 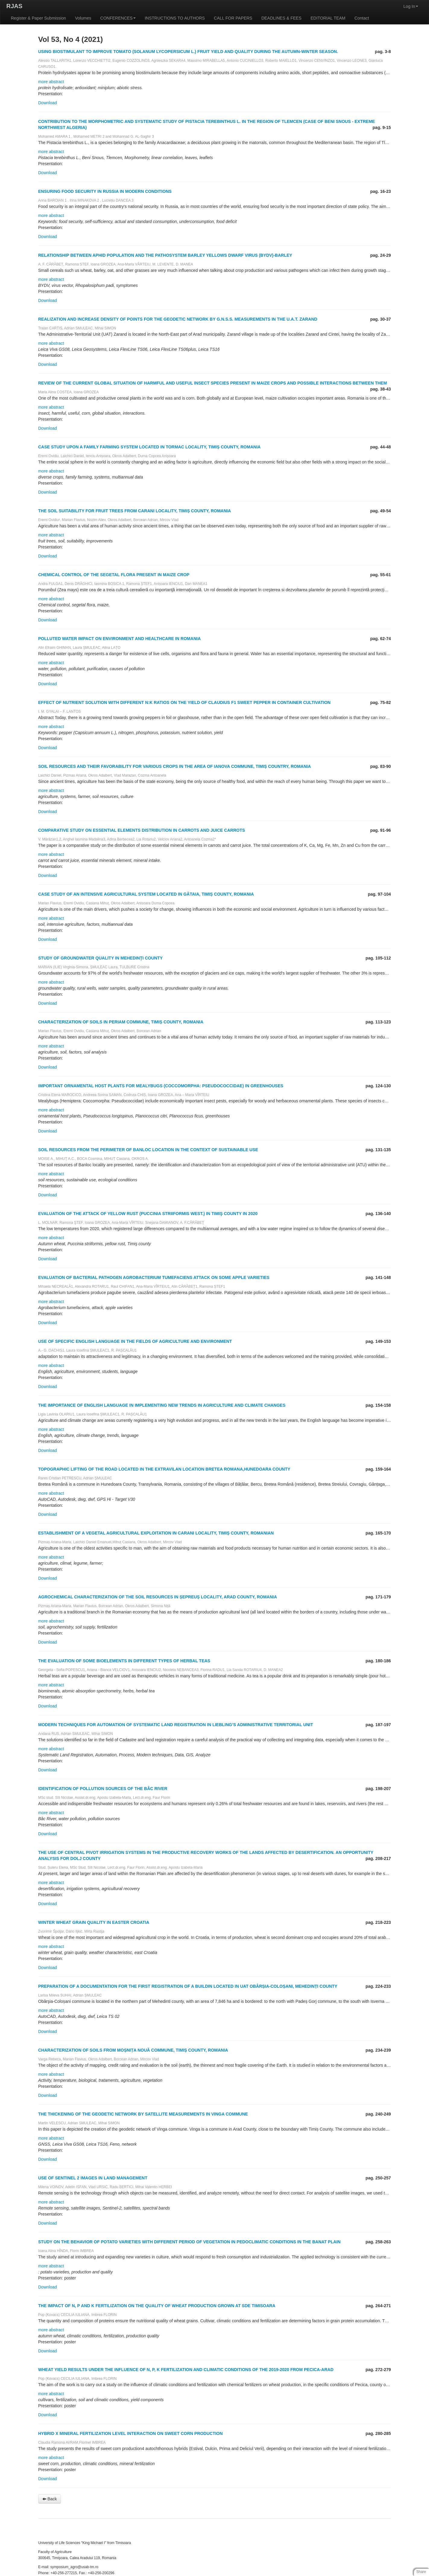 I want to click on SOIL RESOURCES AND THEIR FAVORABILITY FOR VARIOUS CROPS IN THE AREA OF IANOVA COMMUNE, TIMIȘ COUNTRY, ROMANIA, so click(x=174, y=766).